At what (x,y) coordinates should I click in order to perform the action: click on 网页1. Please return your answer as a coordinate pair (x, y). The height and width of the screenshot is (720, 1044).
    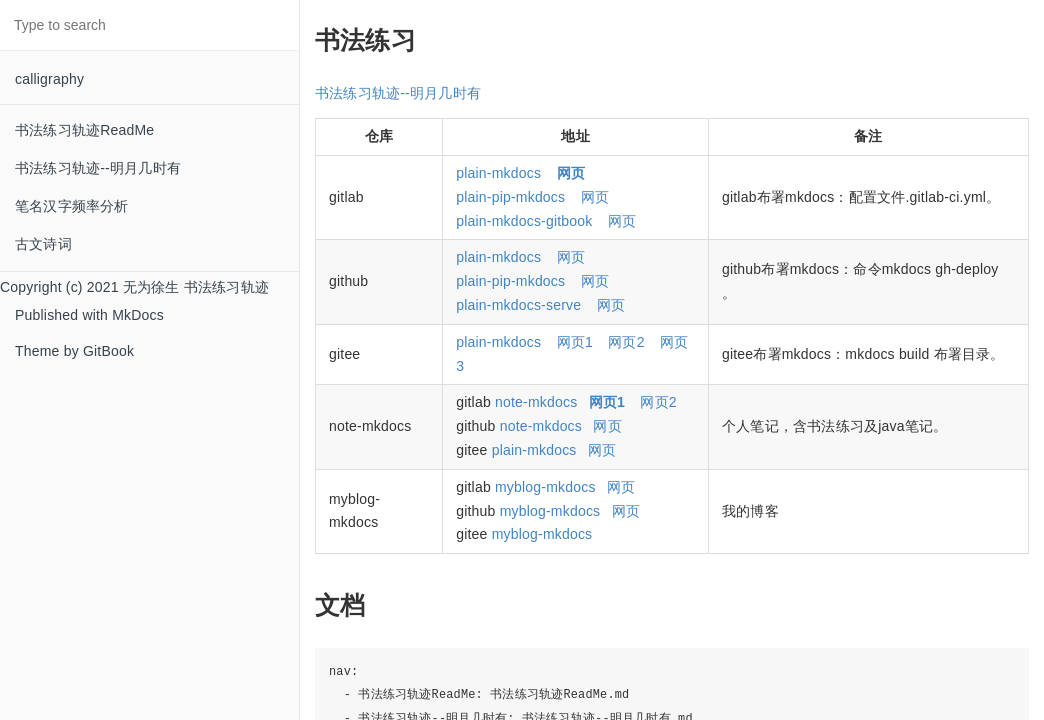
    Looking at the image, I should click on (575, 342).